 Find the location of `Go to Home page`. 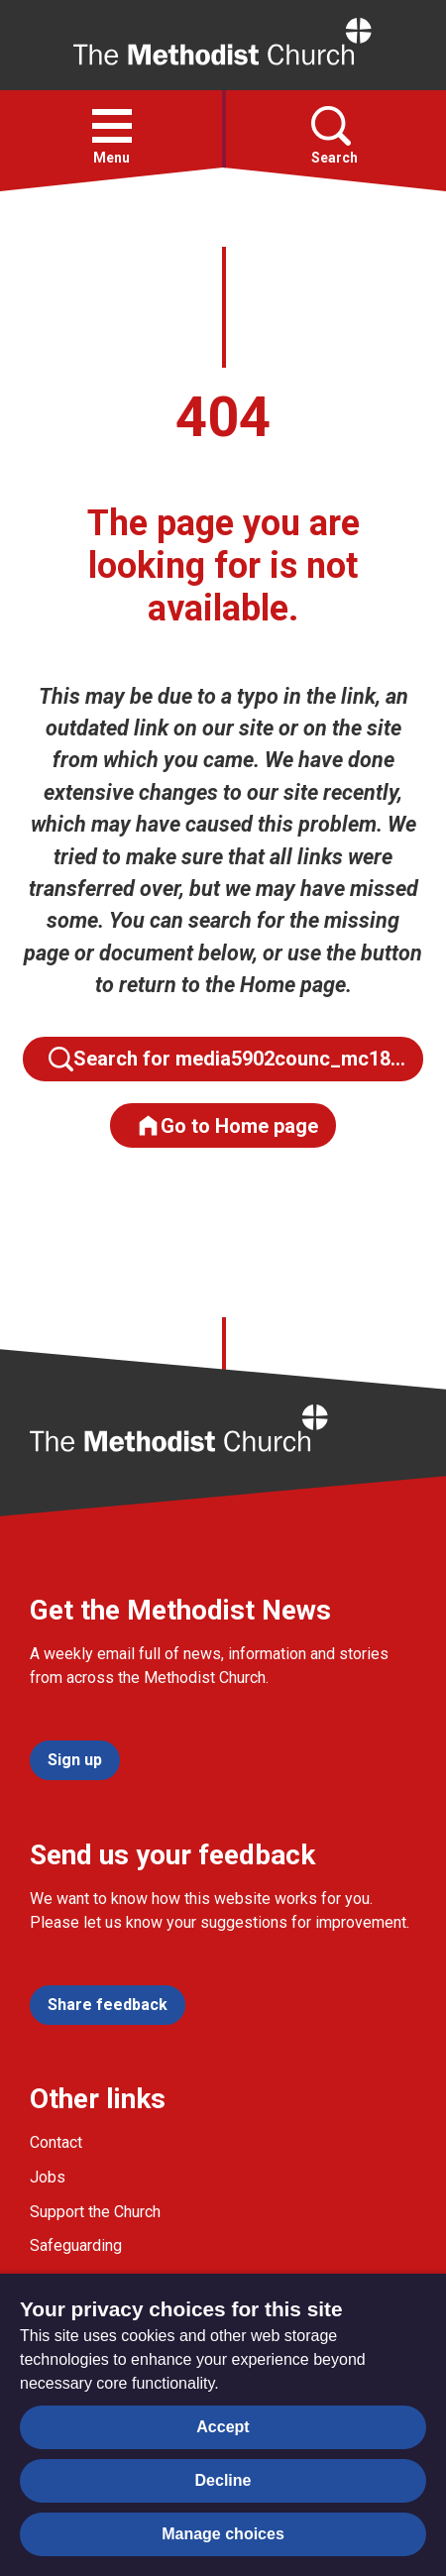

Go to Home page is located at coordinates (227, 1125).